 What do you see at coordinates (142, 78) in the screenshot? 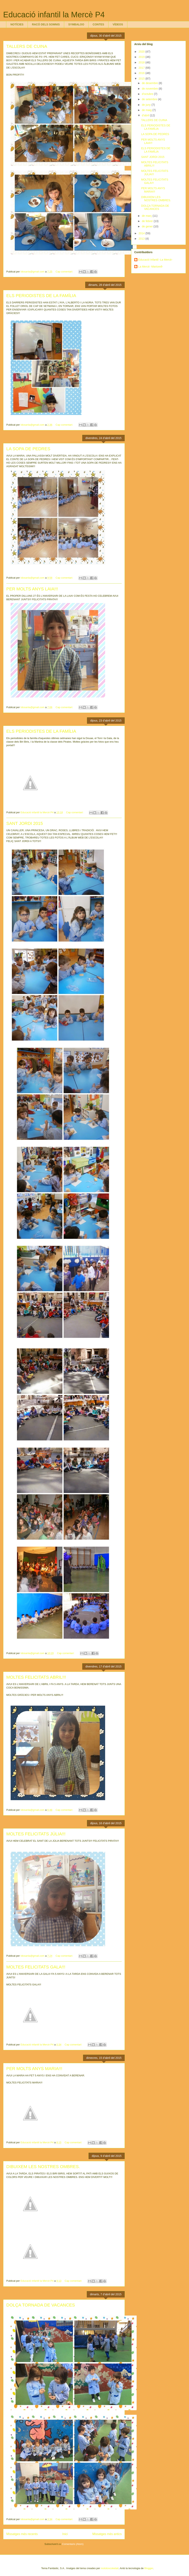
I see `2015` at bounding box center [142, 78].